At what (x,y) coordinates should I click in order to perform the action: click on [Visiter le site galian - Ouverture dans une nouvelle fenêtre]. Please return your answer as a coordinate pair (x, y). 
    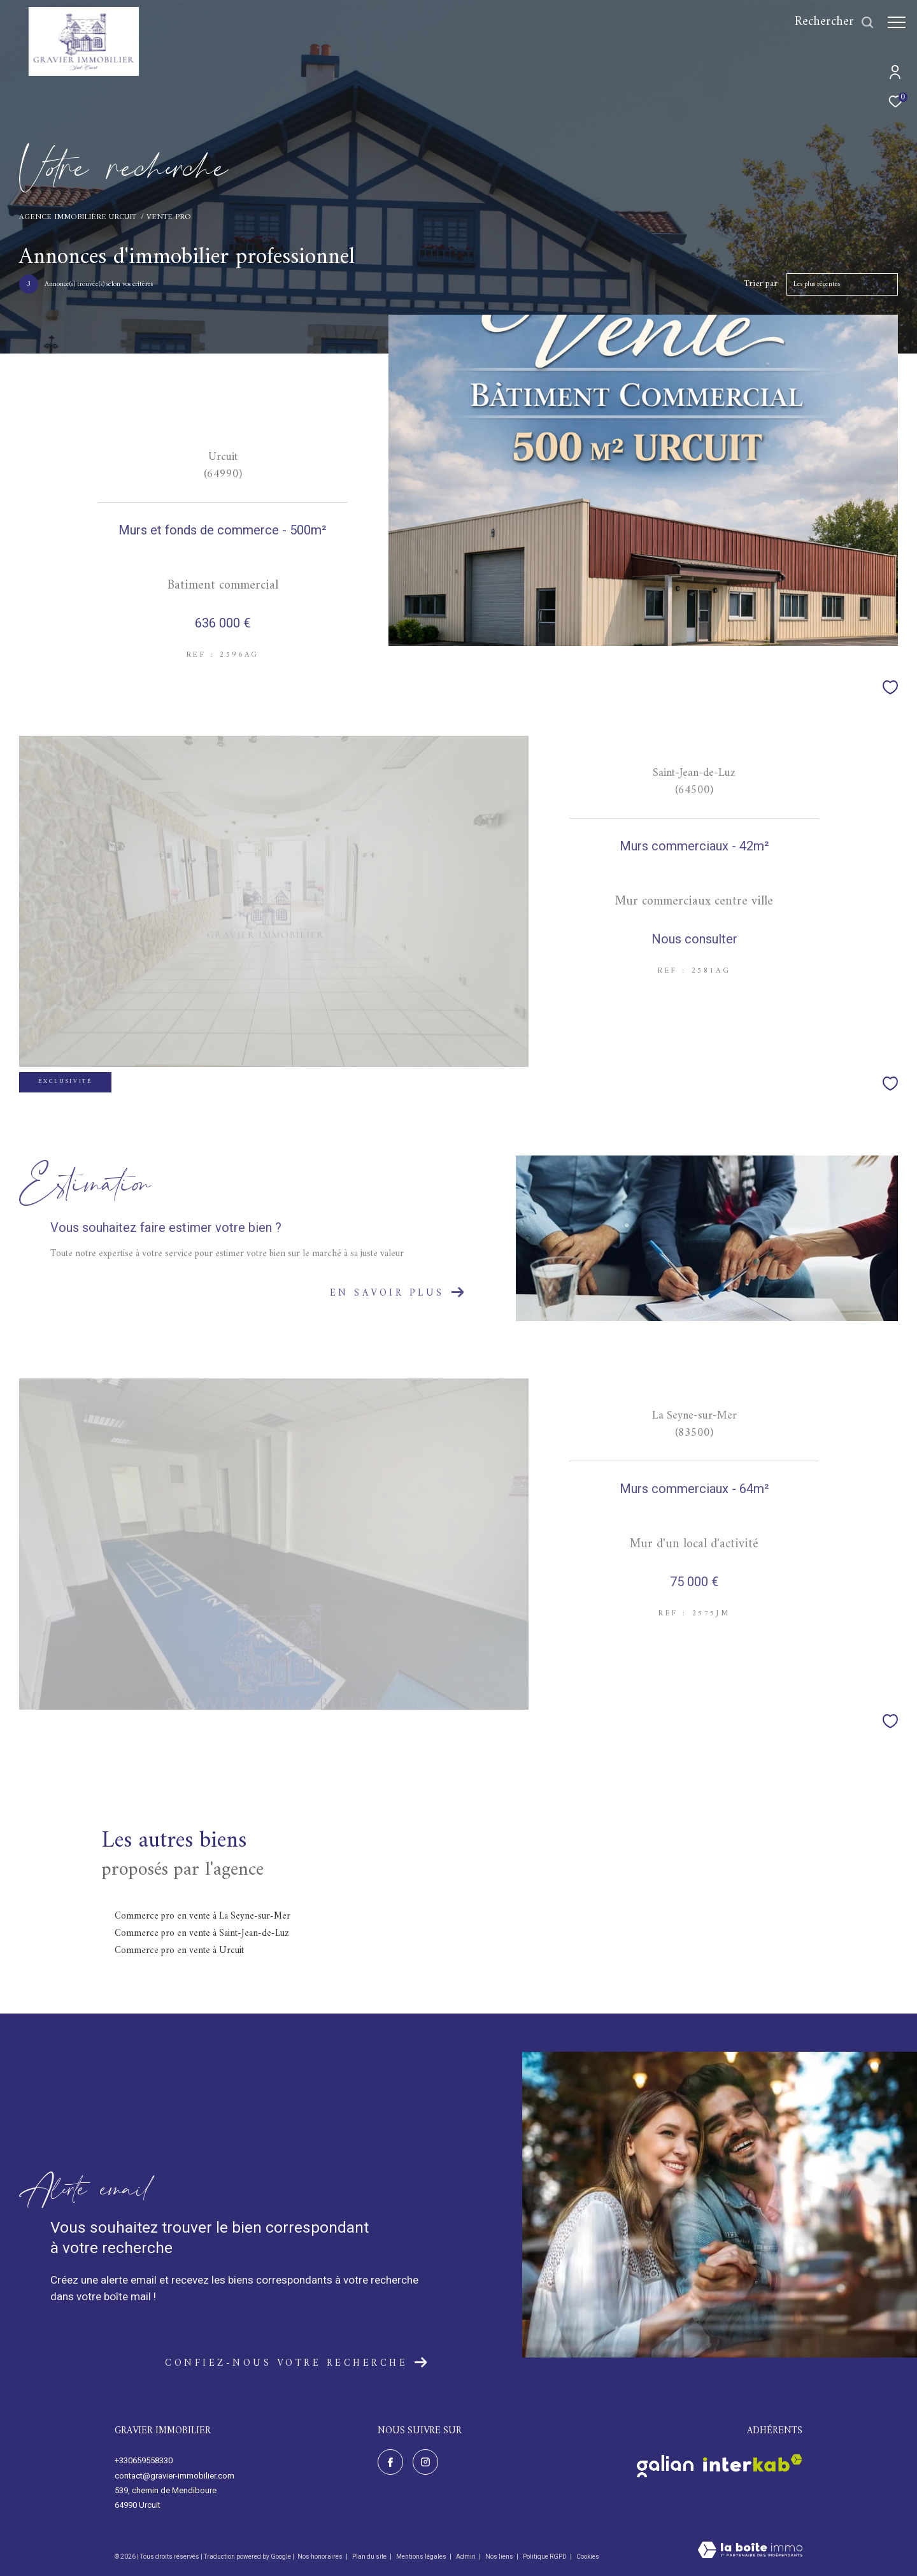
    Looking at the image, I should click on (665, 2463).